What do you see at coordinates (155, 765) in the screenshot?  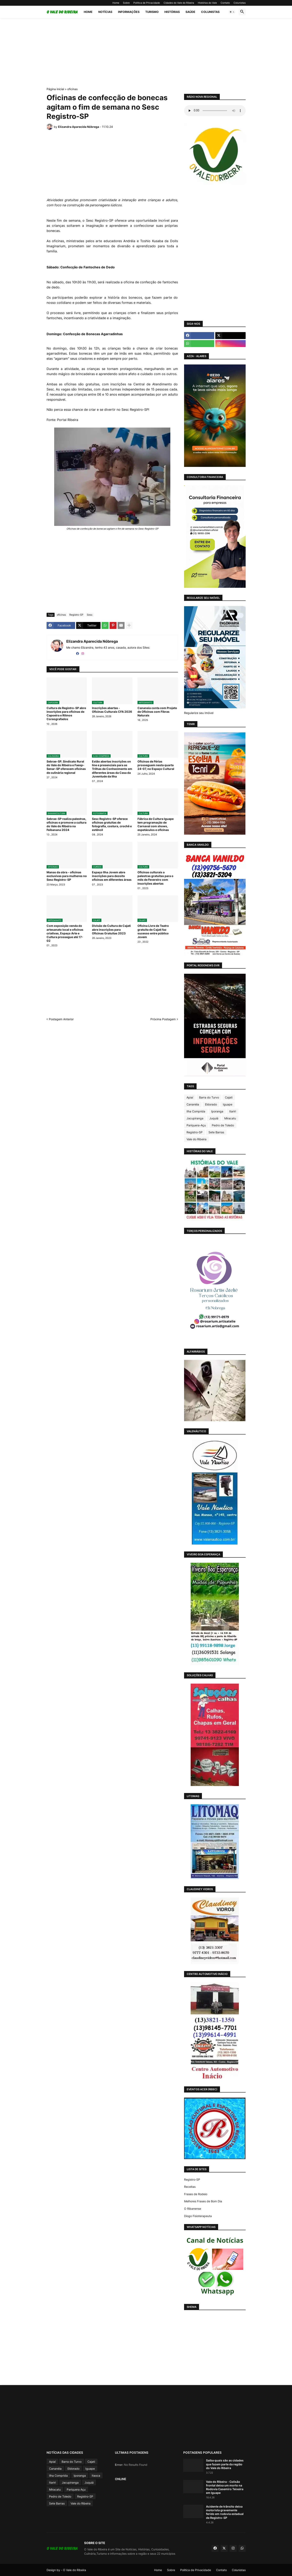 I see `Oficinas de Férias prosseguem nesta quarta 24-07, no Espaço Cultural` at bounding box center [155, 765].